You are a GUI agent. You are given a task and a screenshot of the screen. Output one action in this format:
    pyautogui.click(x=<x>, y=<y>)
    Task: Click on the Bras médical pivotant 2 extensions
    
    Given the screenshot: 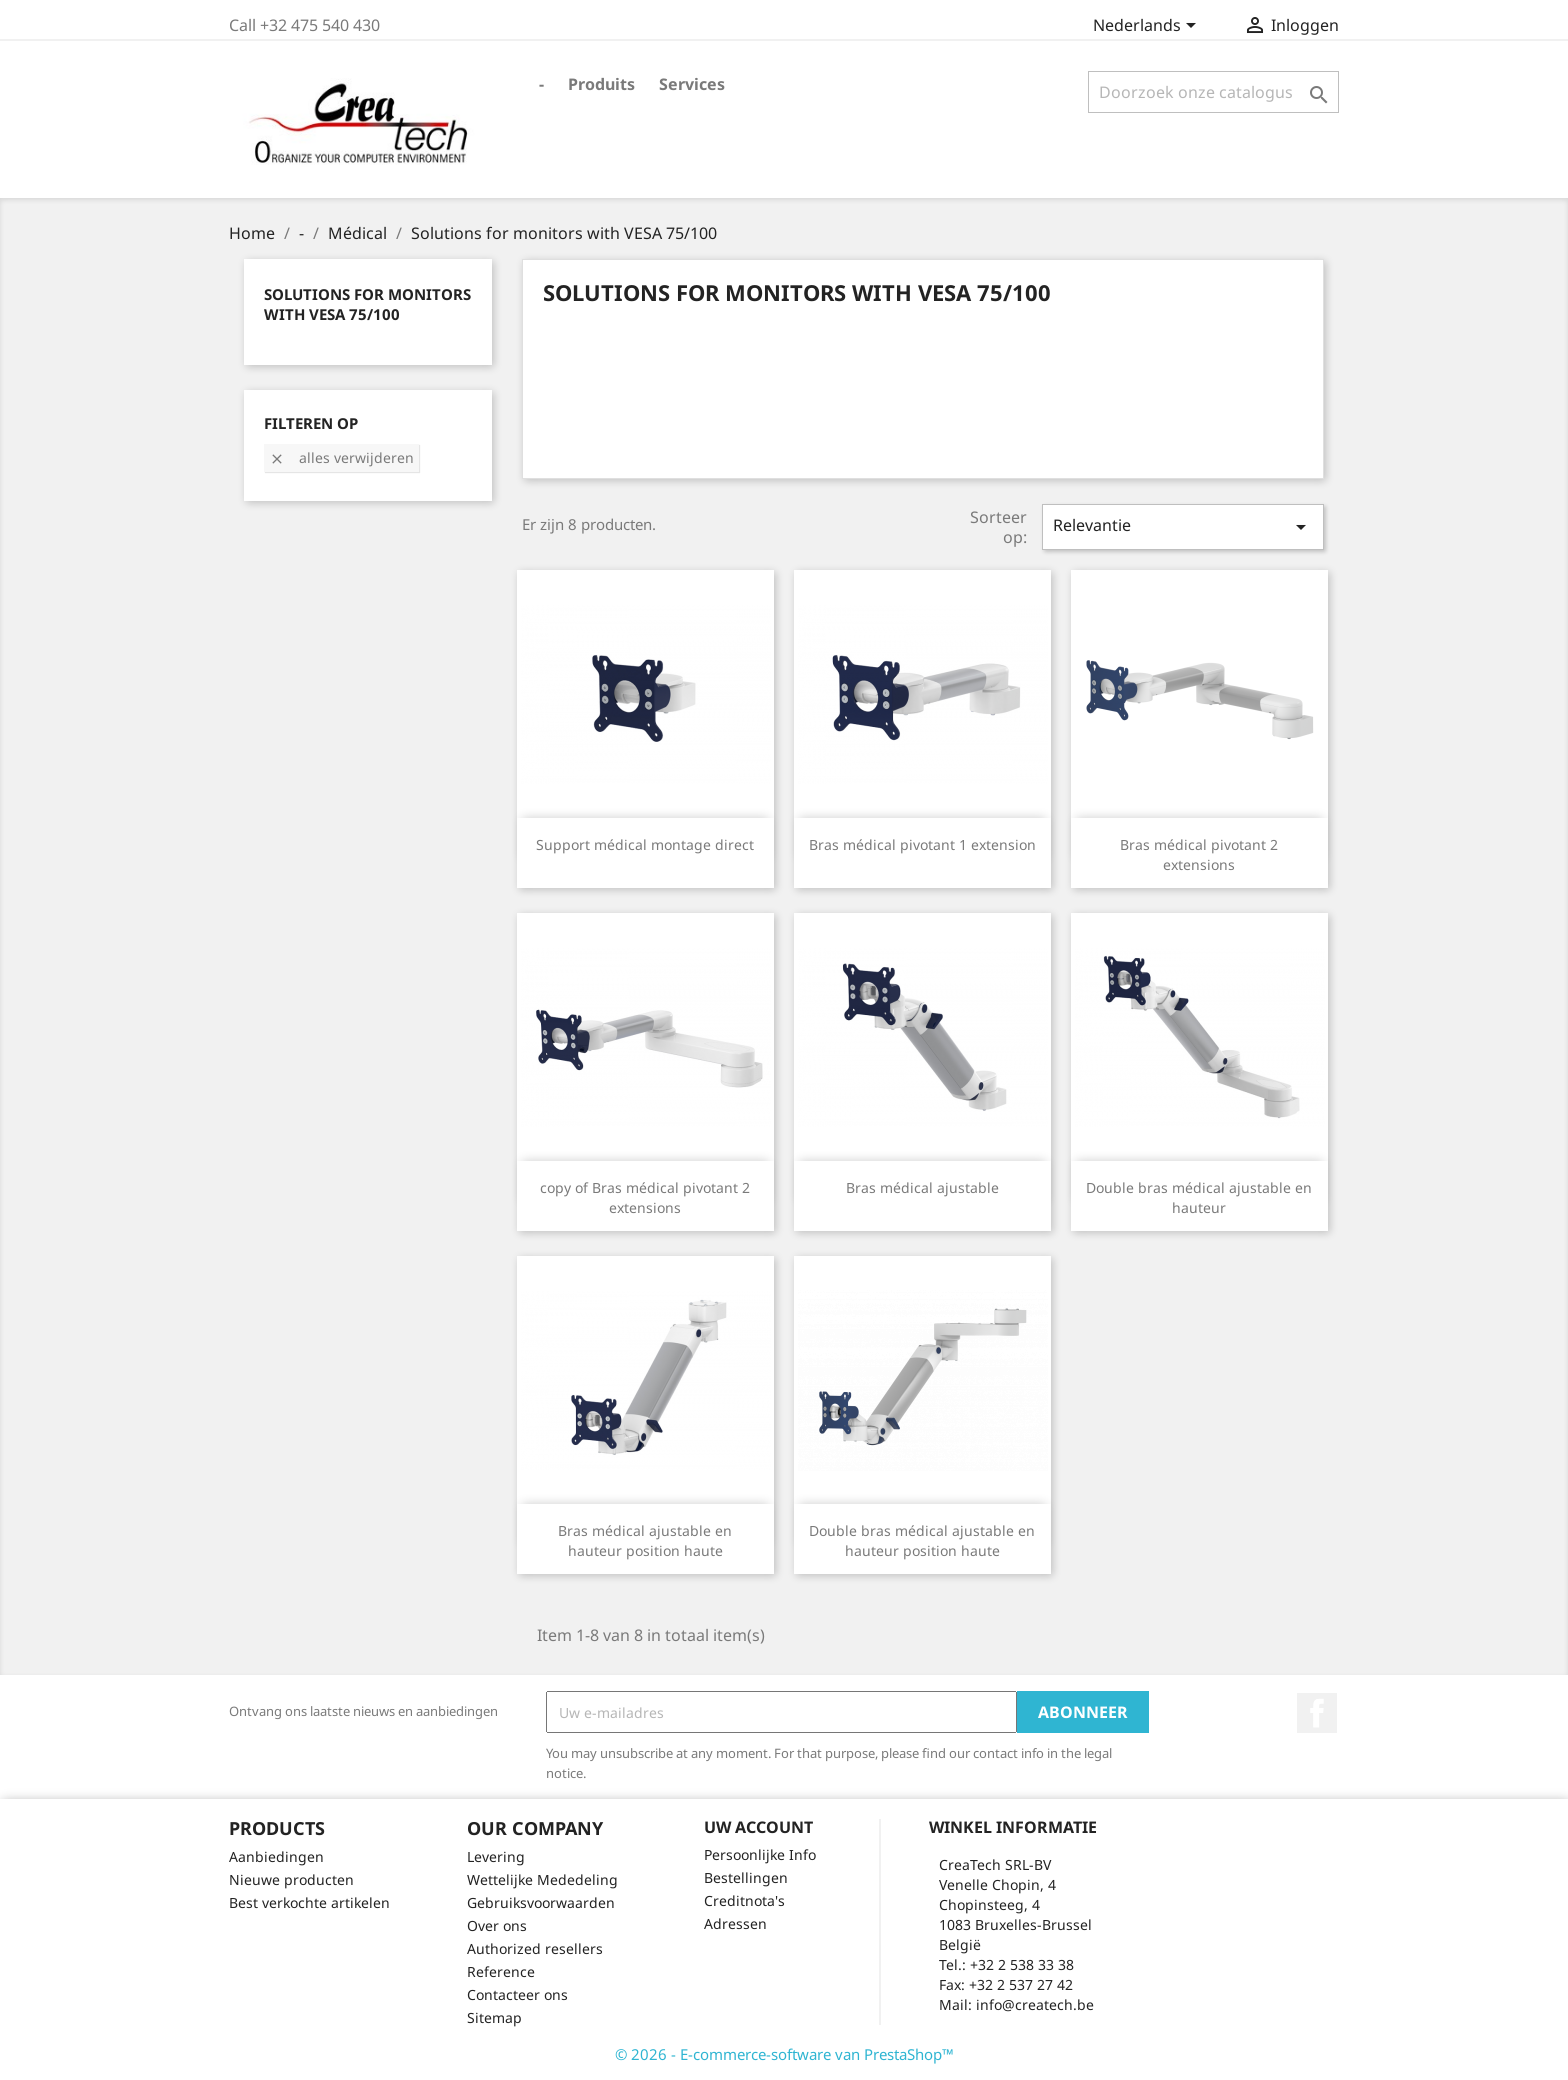 What is the action you would take?
    pyautogui.click(x=1199, y=854)
    